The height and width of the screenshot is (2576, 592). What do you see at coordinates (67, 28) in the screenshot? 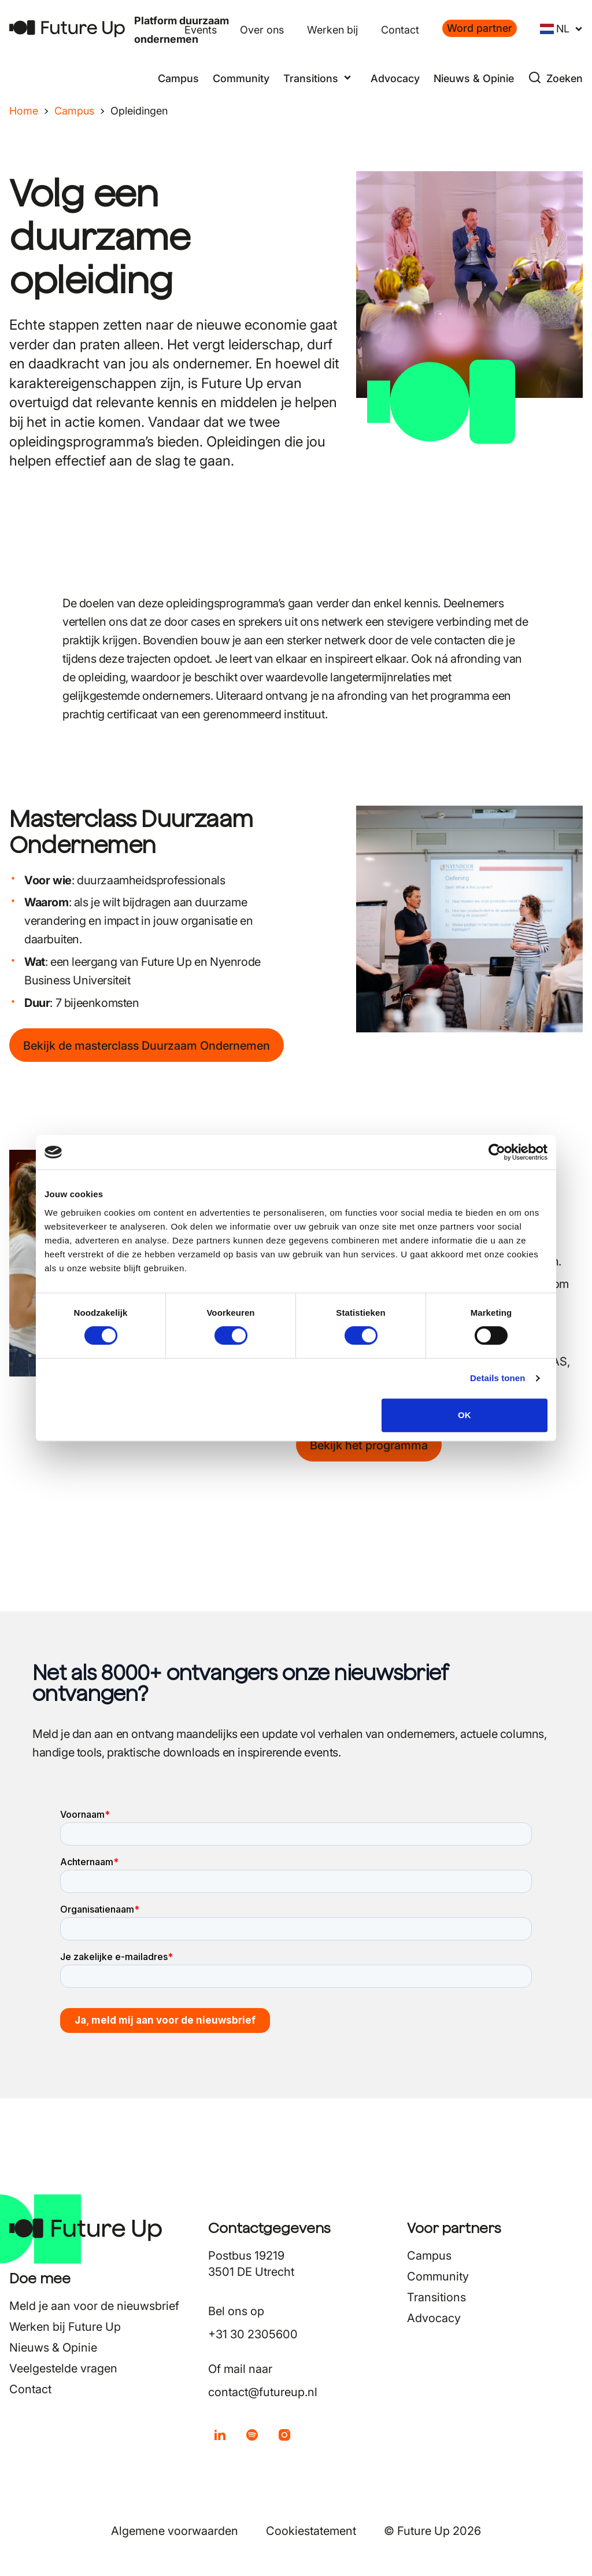
I see `[Terug naar home]` at bounding box center [67, 28].